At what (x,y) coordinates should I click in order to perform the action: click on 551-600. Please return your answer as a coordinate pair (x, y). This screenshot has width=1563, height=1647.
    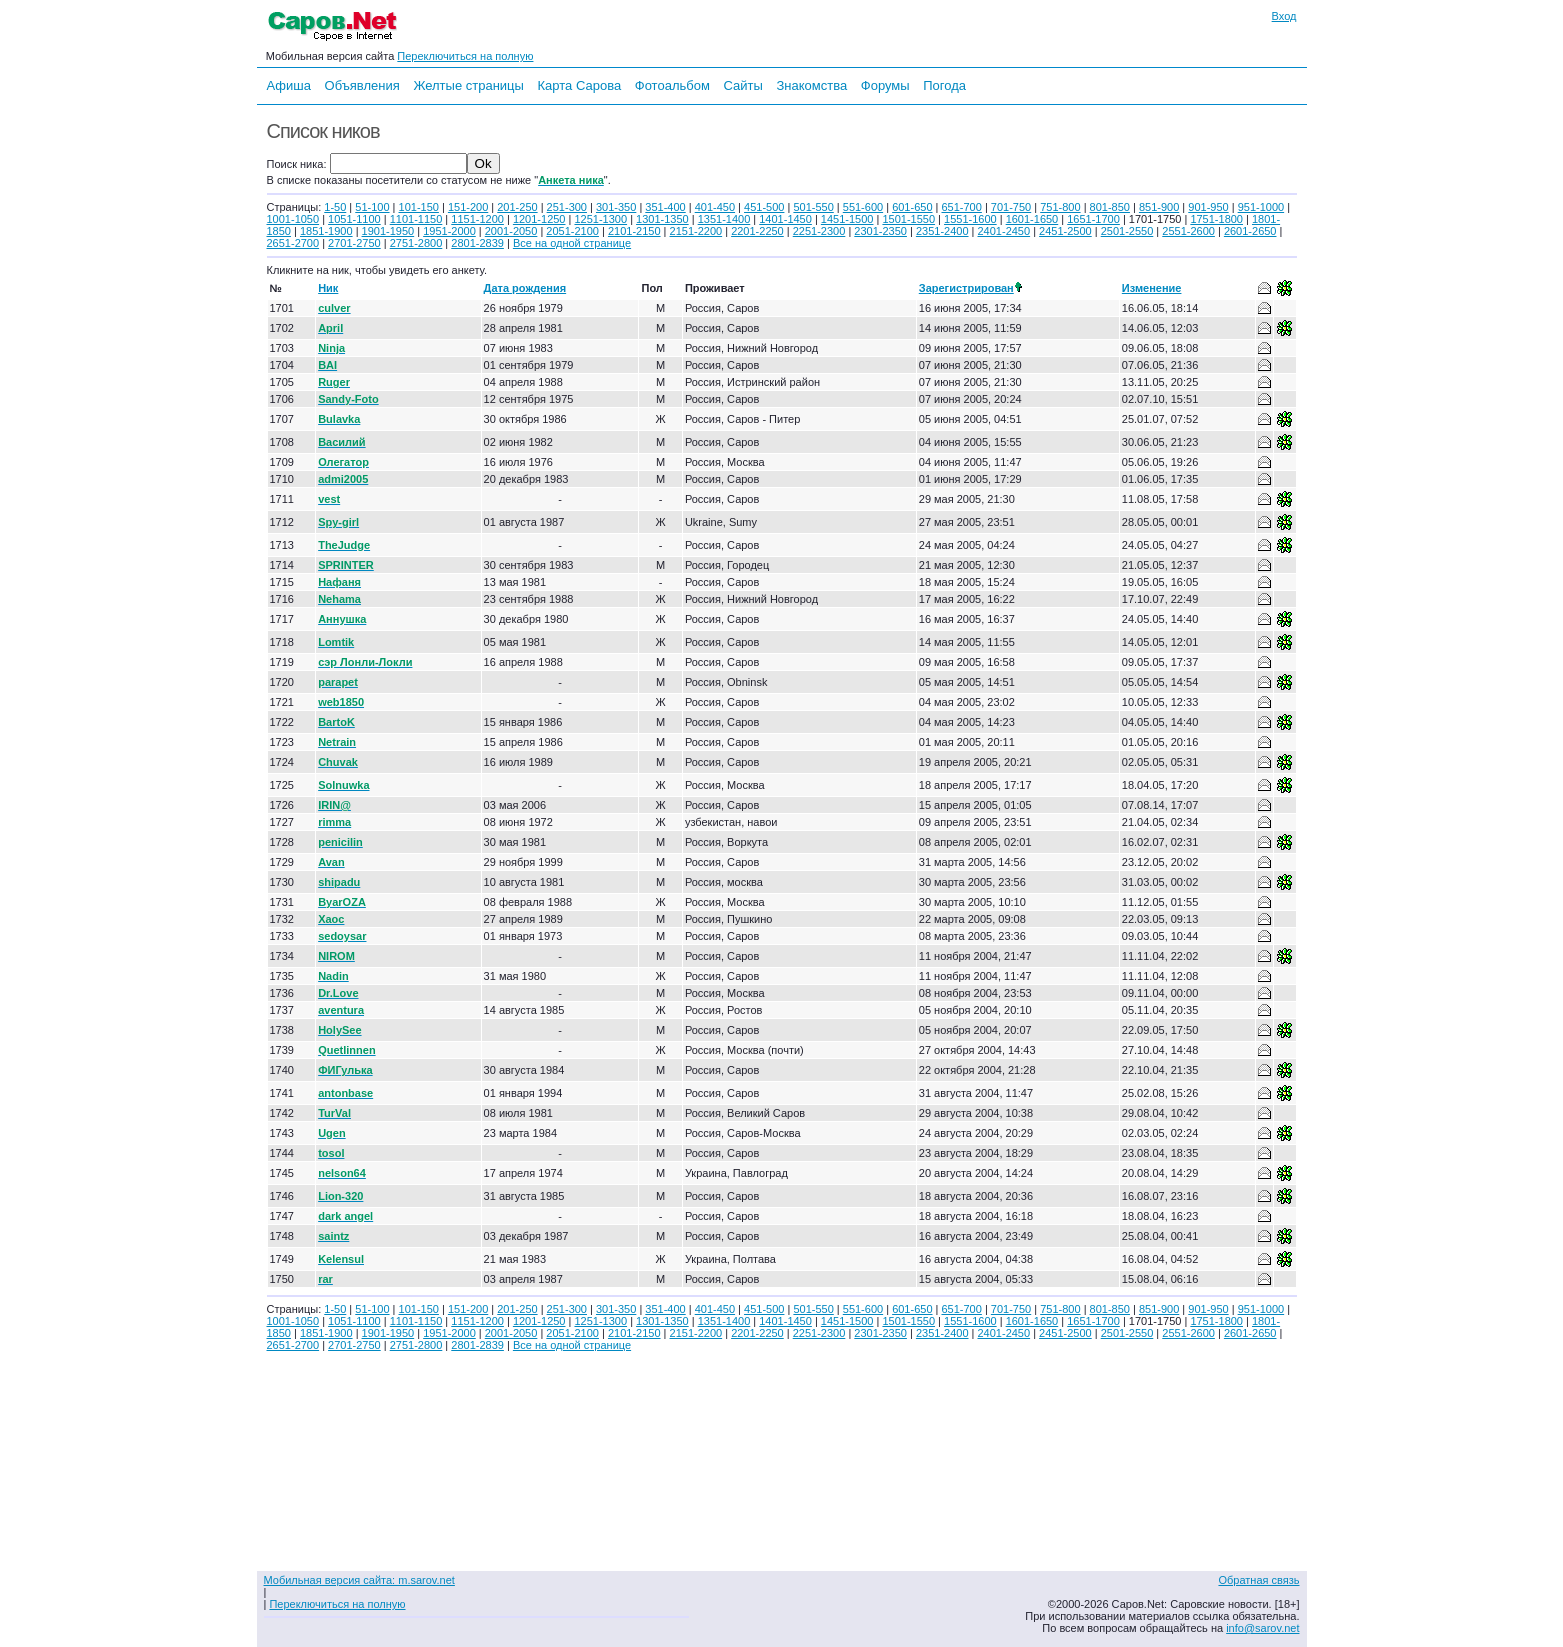
    Looking at the image, I should click on (863, 207).